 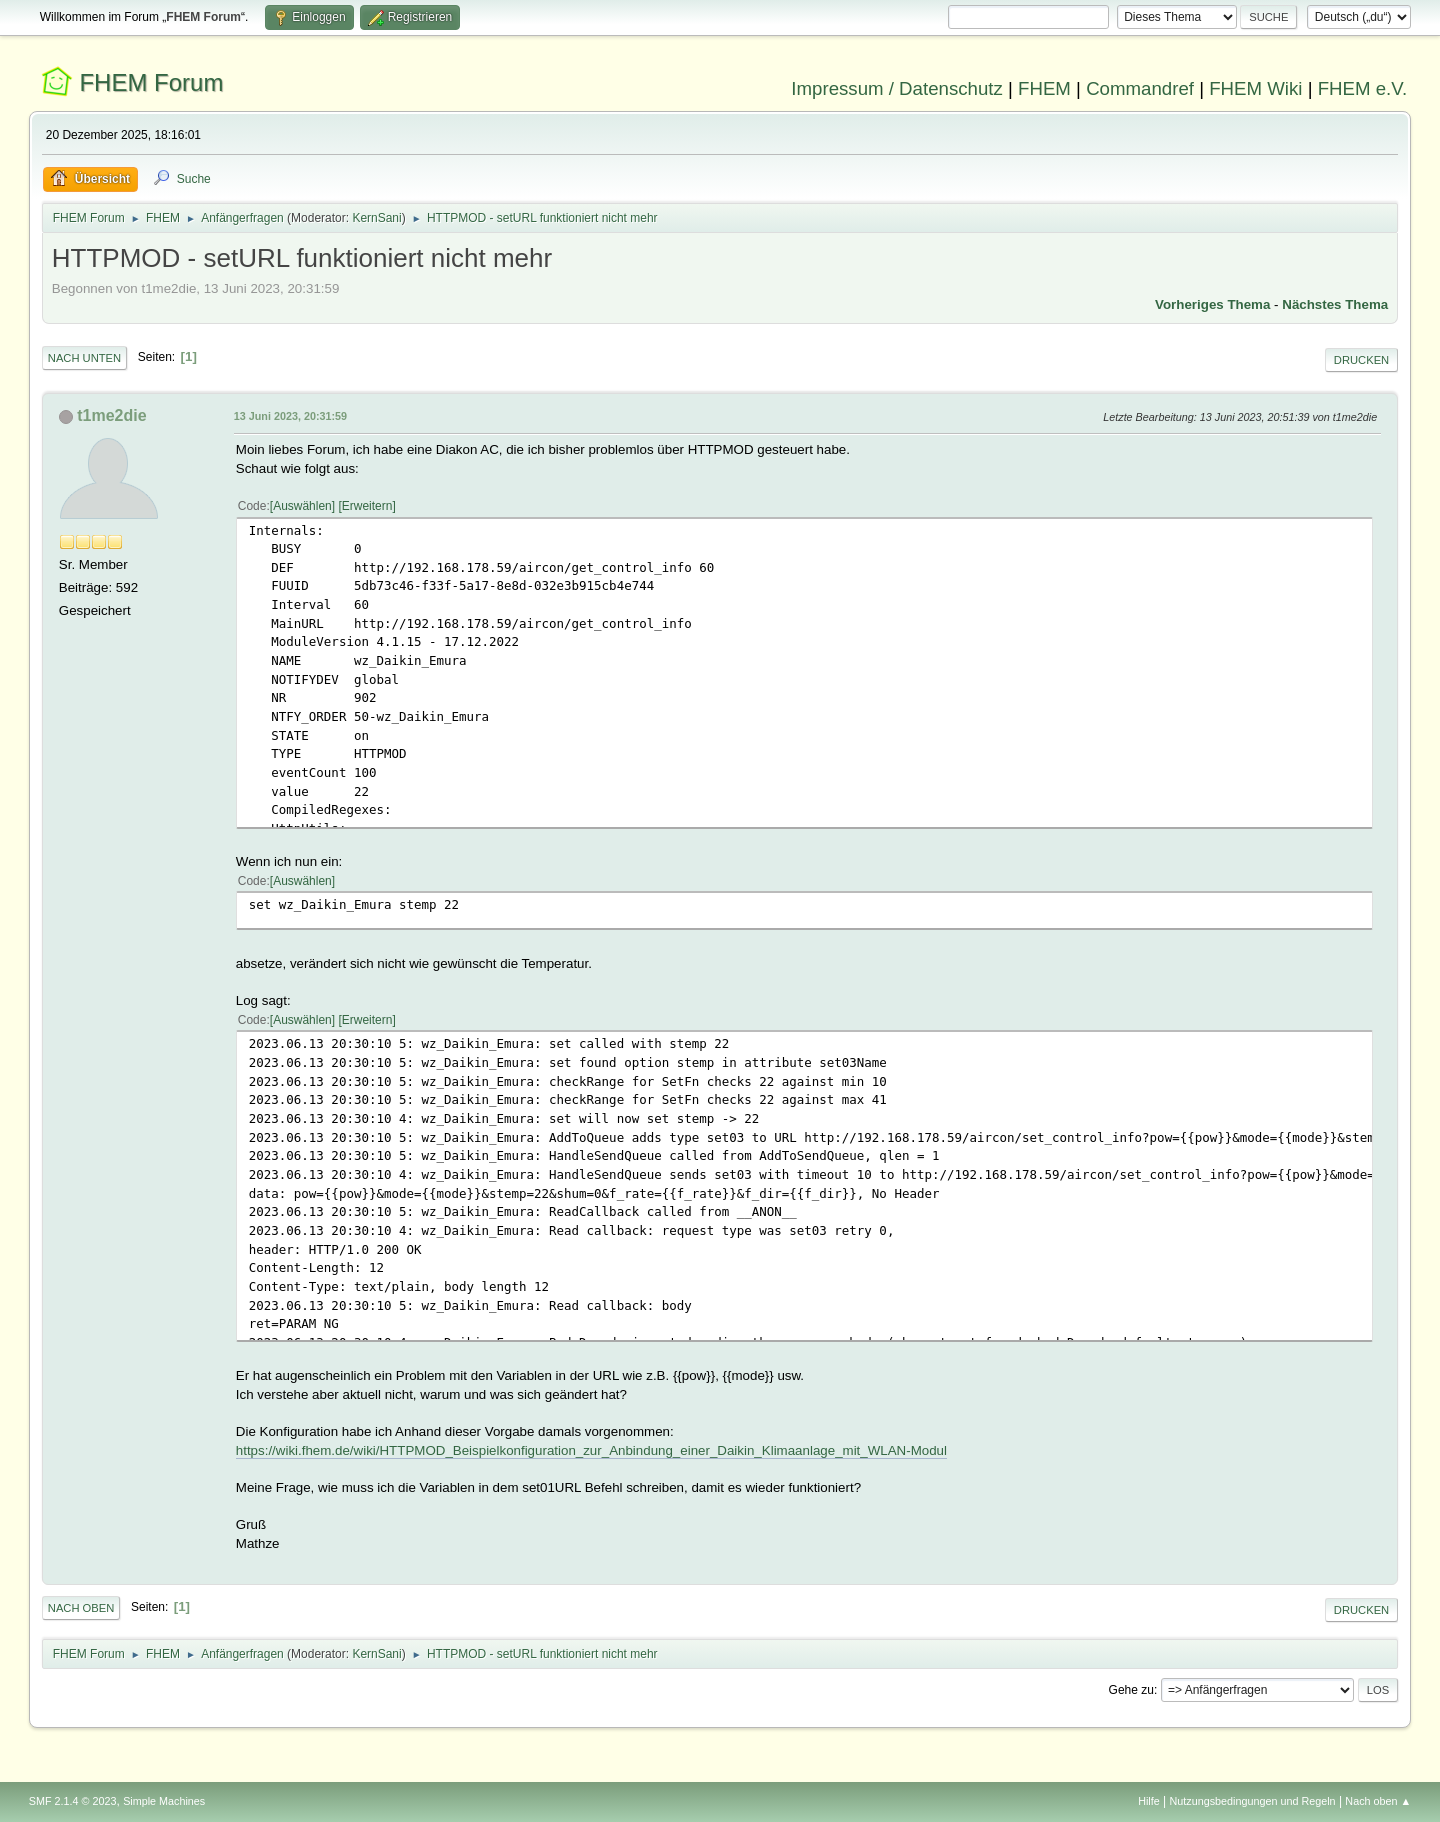 What do you see at coordinates (1335, 304) in the screenshot?
I see `Nächstes Thema` at bounding box center [1335, 304].